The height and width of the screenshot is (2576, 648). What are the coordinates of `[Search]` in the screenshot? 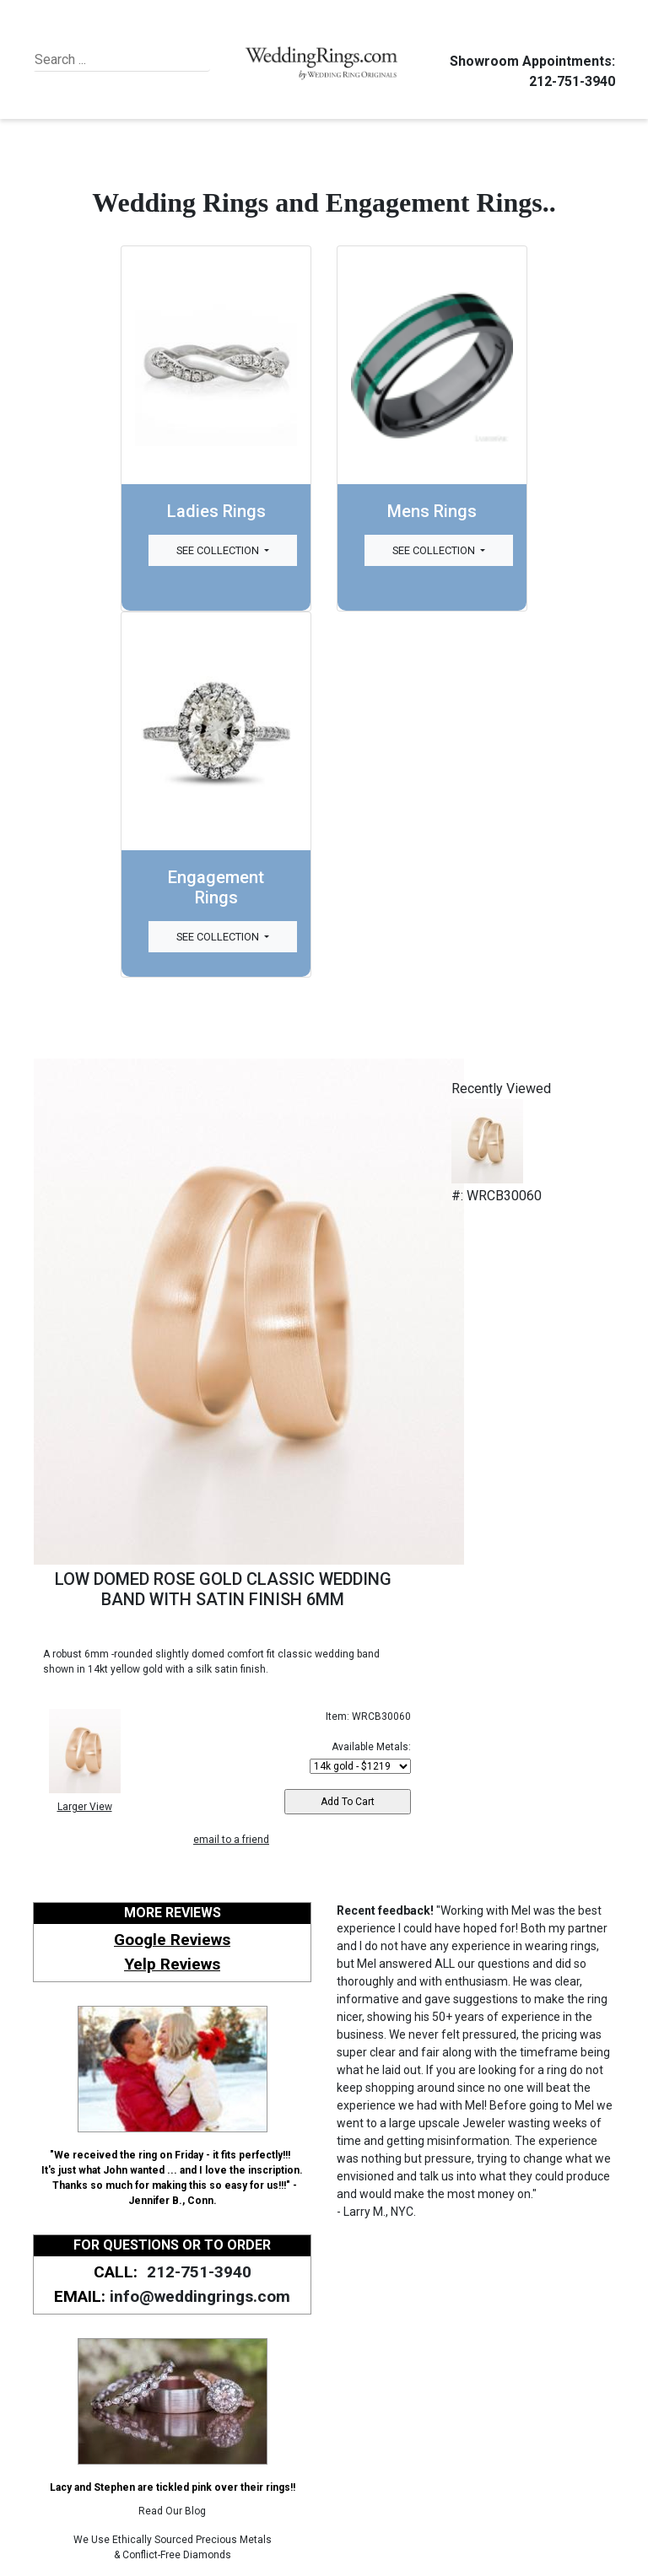 It's located at (112, 60).